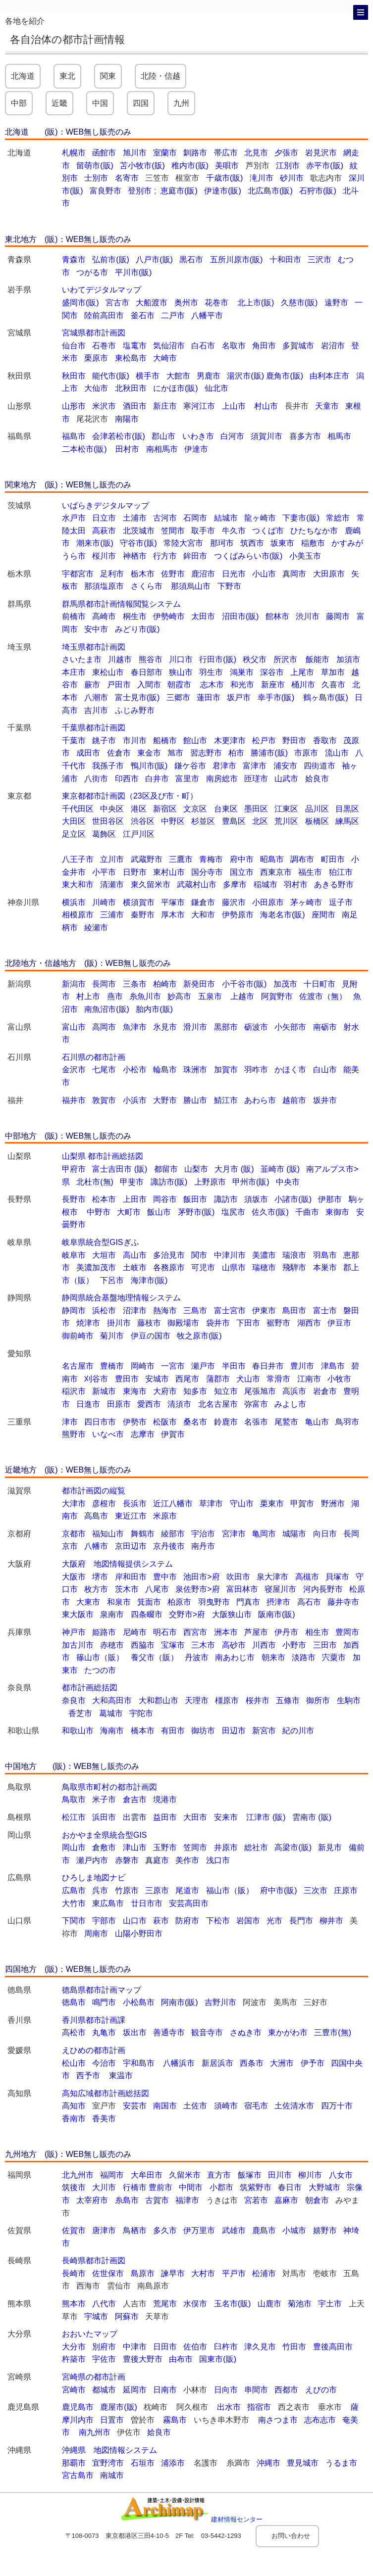 This screenshot has width=373, height=2576. Describe the element at coordinates (104, 1255) in the screenshot. I see `大垣市` at that location.